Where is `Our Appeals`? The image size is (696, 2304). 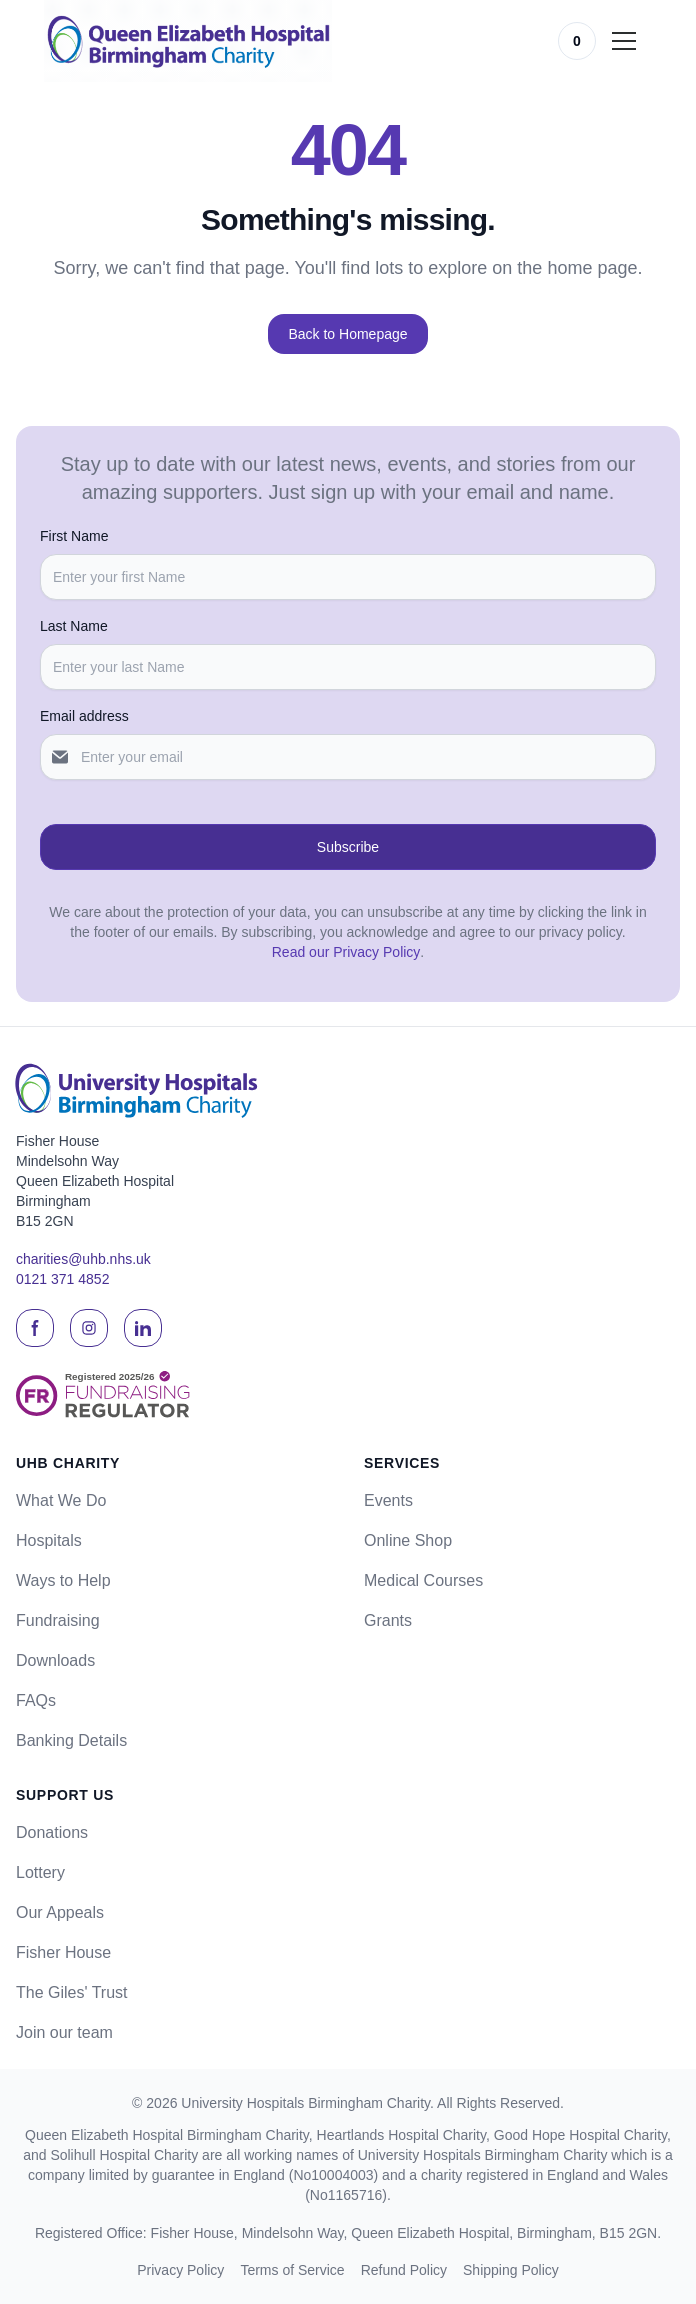 Our Appeals is located at coordinates (60, 1912).